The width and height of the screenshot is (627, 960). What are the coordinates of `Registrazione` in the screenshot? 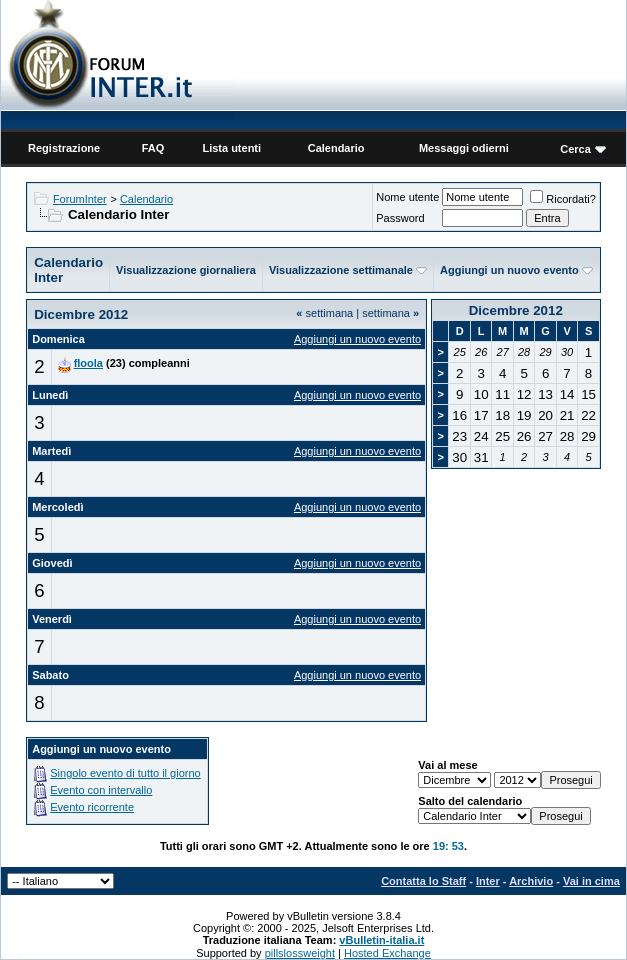 It's located at (64, 148).